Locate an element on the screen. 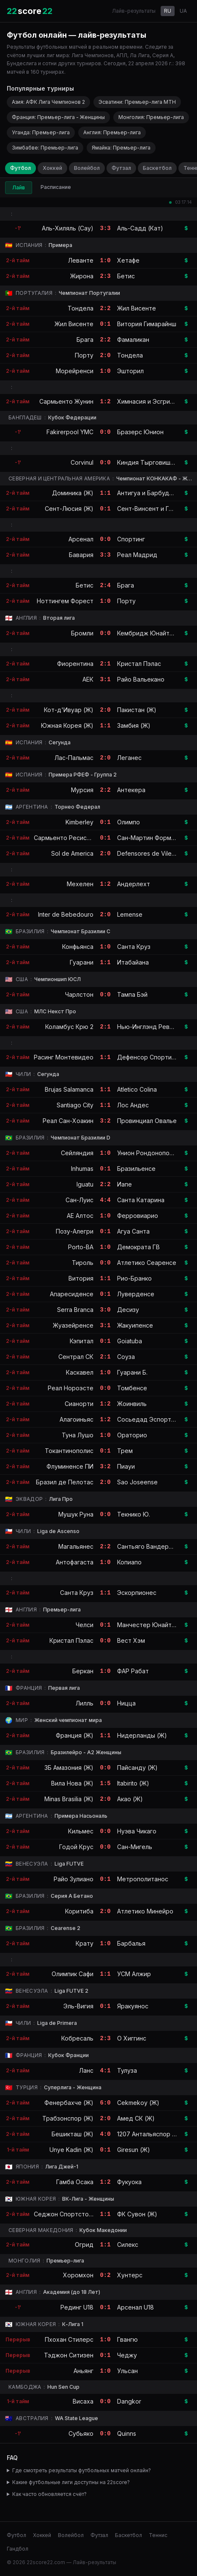 The image size is (197, 2576). Тулуза is located at coordinates (127, 2070).